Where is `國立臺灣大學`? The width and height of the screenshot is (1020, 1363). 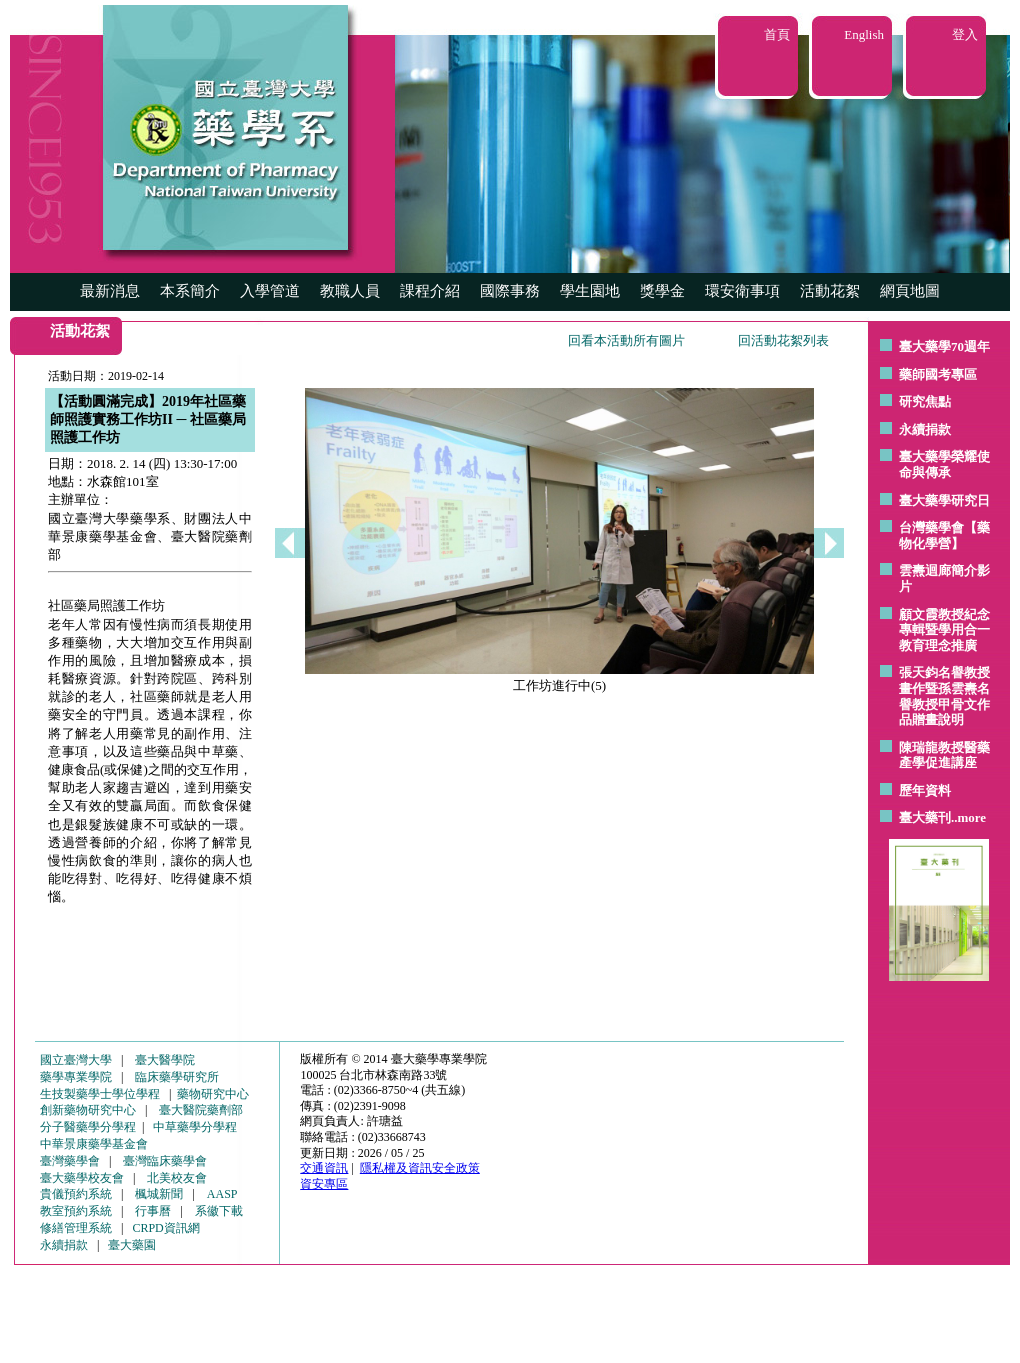
國立臺灣大學 is located at coordinates (76, 1060).